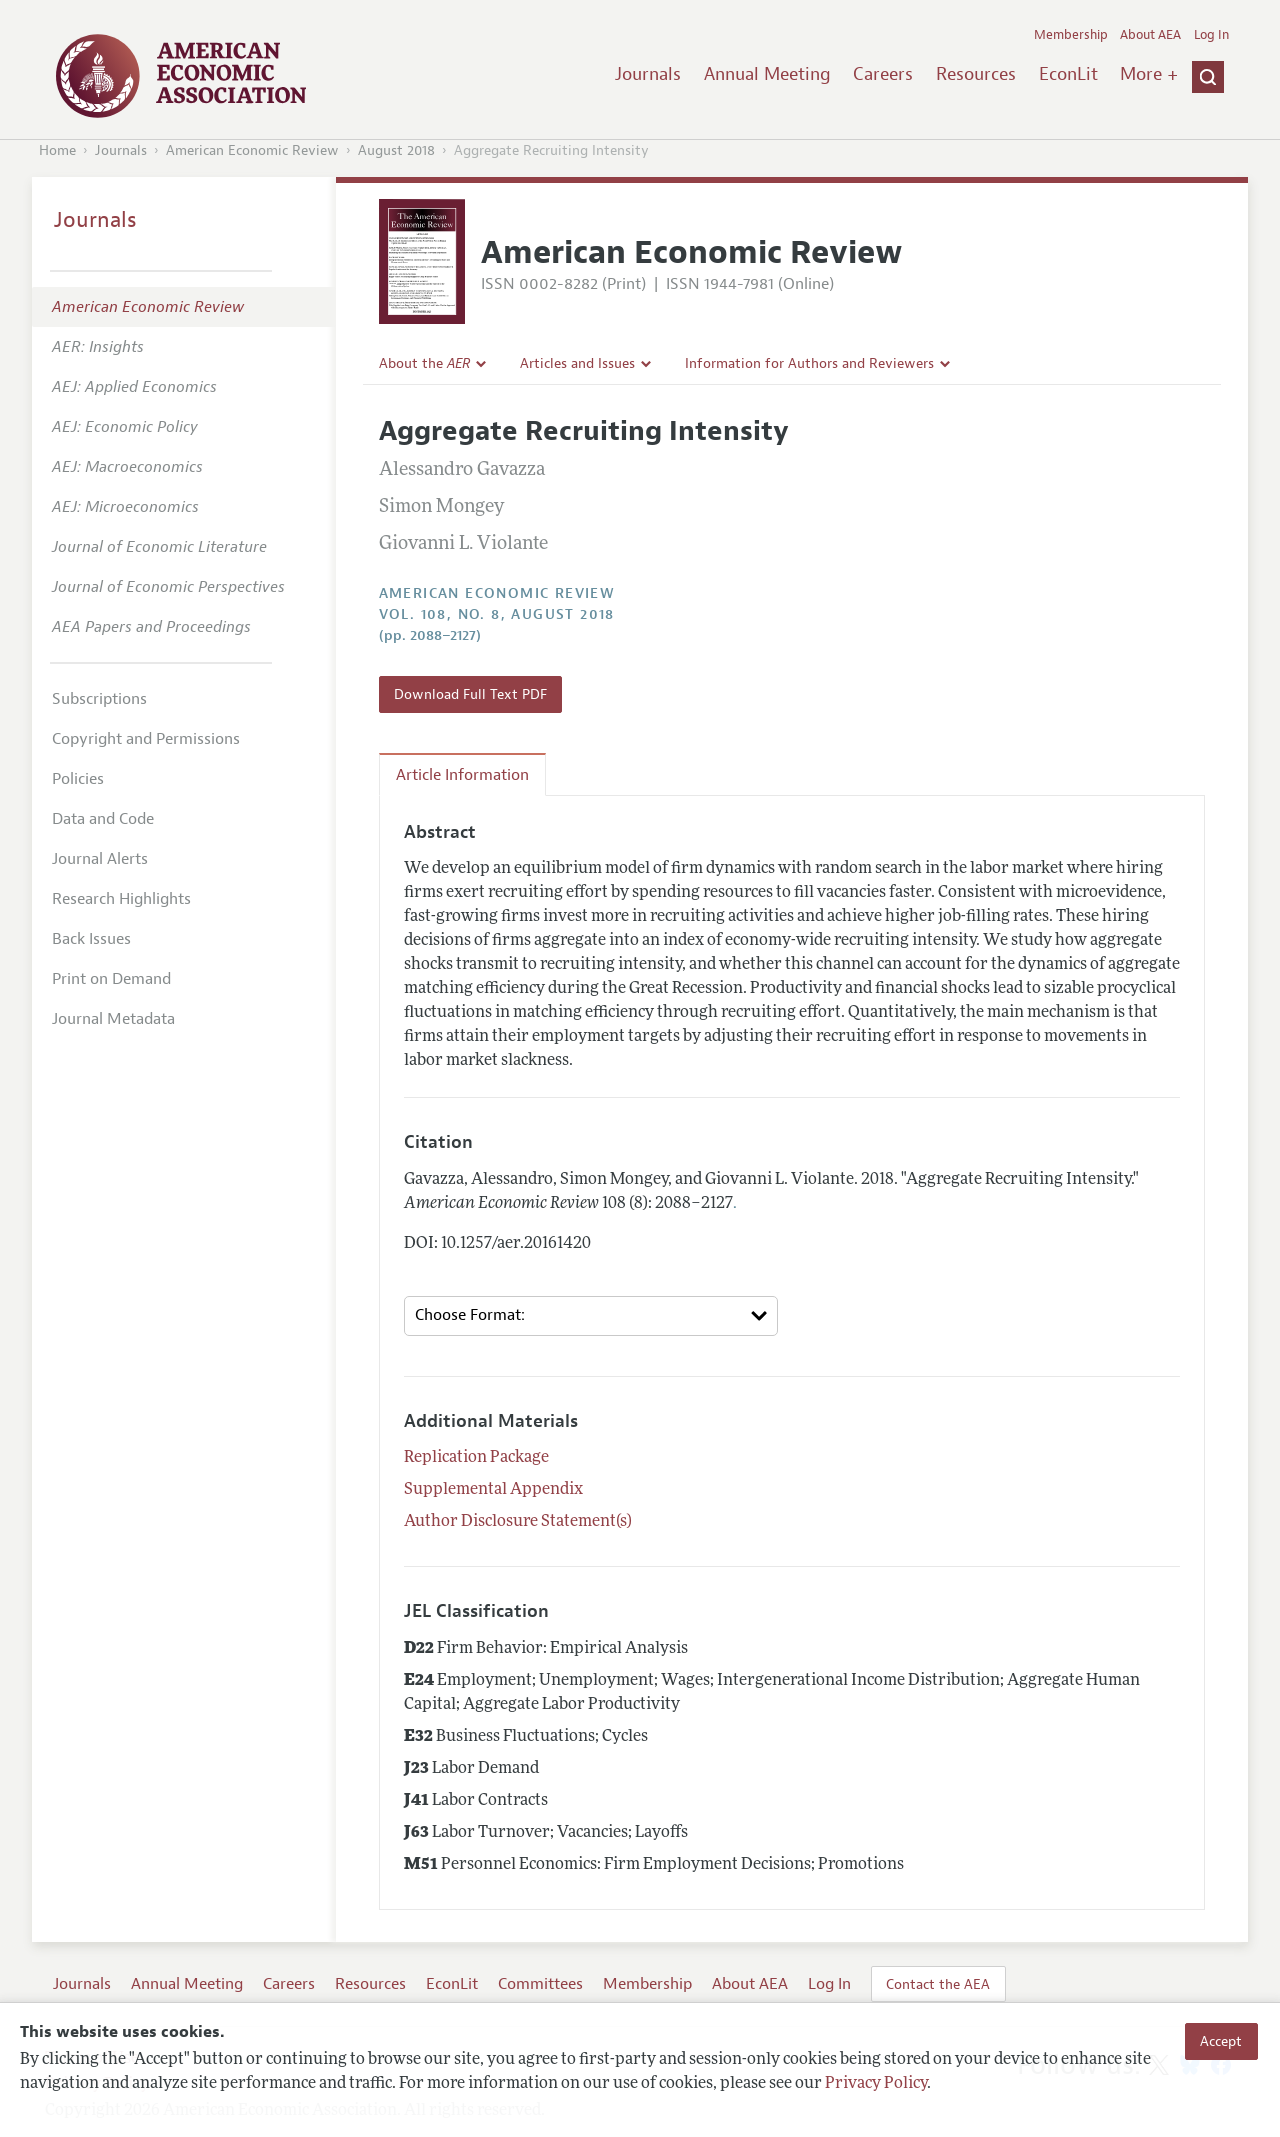  Describe the element at coordinates (1068, 74) in the screenshot. I see `EconLit` at that location.